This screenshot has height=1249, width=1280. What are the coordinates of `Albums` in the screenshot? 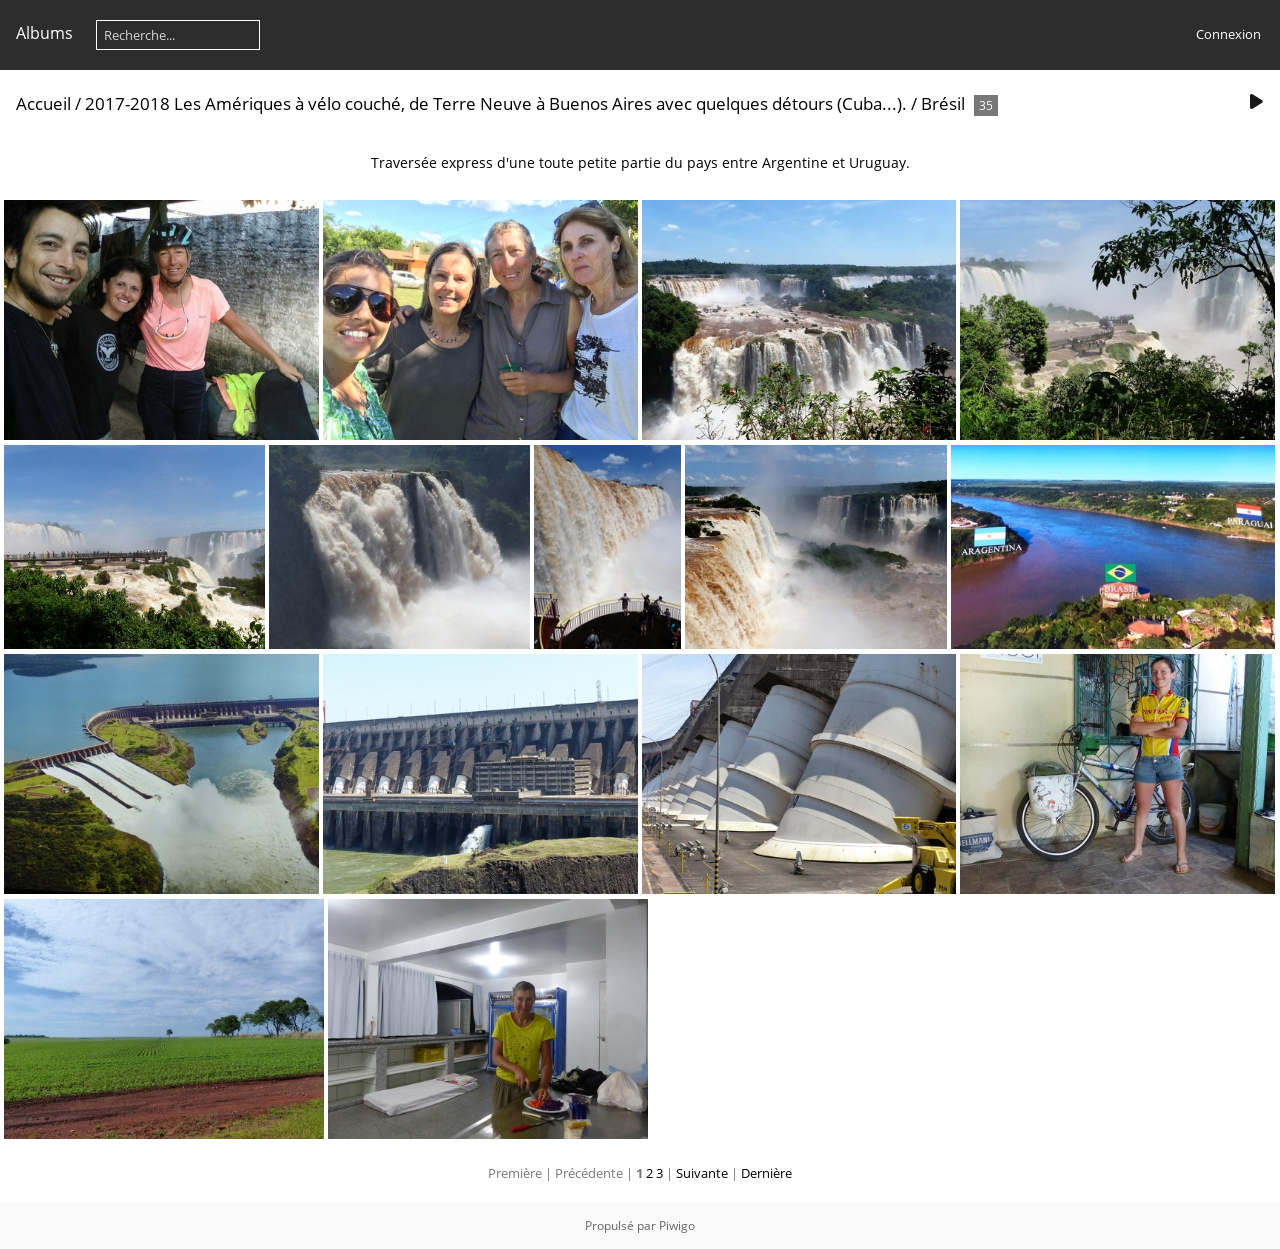 It's located at (44, 33).